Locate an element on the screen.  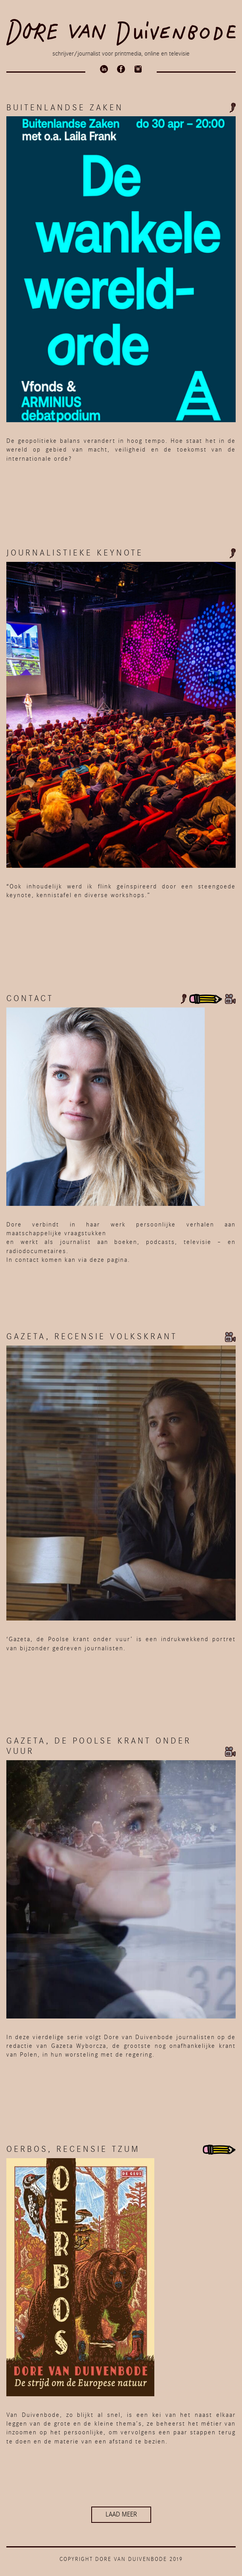
Laad meer is located at coordinates (121, 2514).